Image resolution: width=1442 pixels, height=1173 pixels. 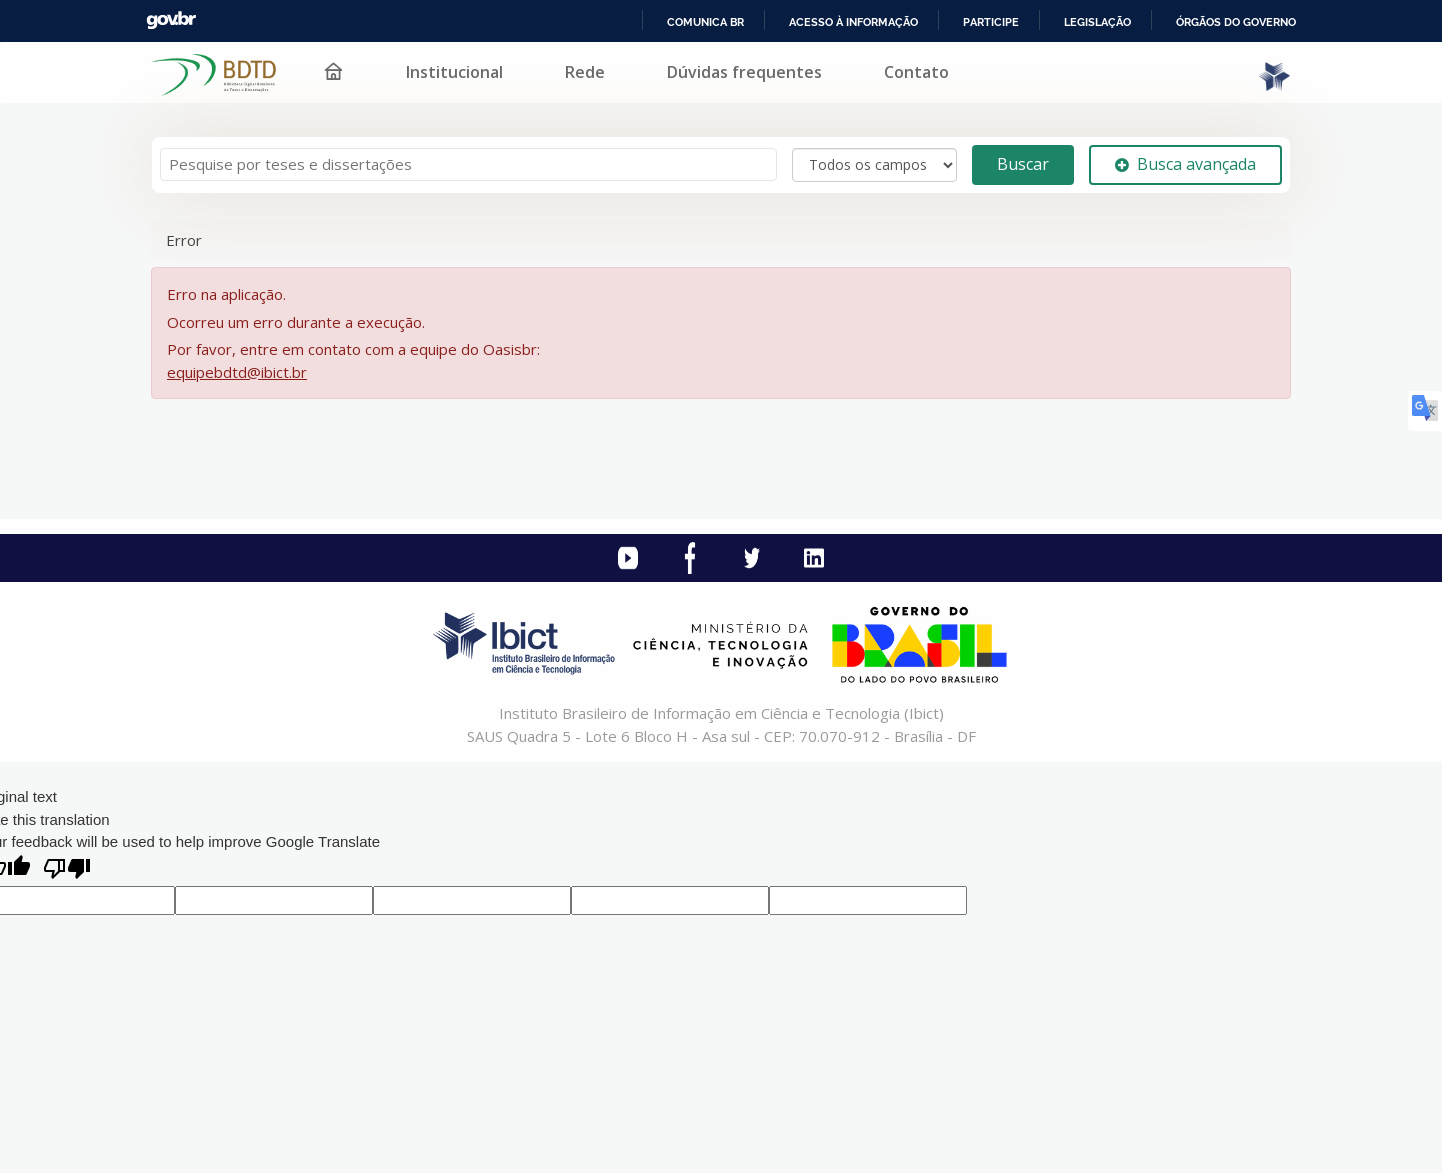 I want to click on Institucional, so click(x=454, y=72).